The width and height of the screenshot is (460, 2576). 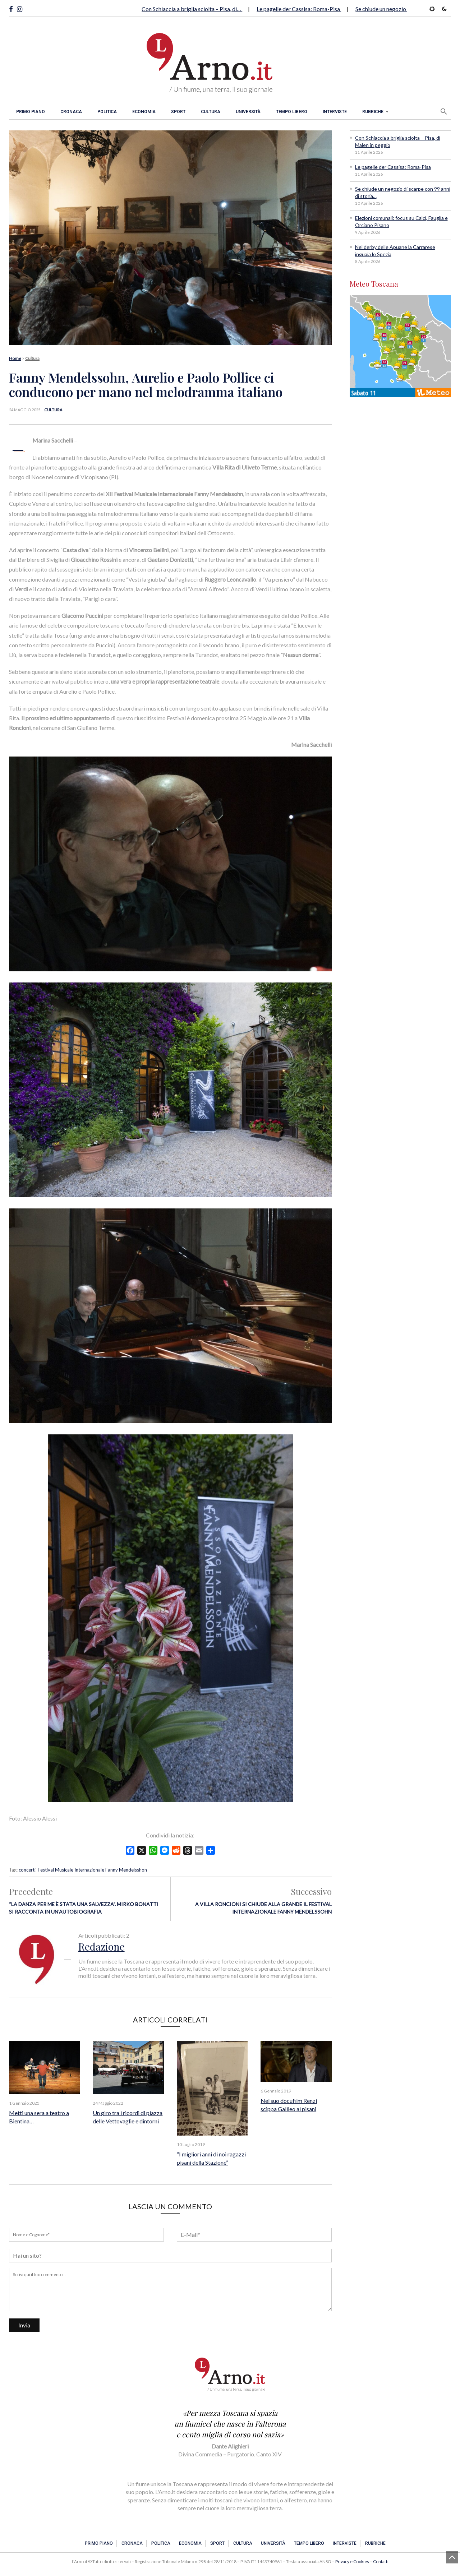 I want to click on Cultura, so click(x=210, y=111).